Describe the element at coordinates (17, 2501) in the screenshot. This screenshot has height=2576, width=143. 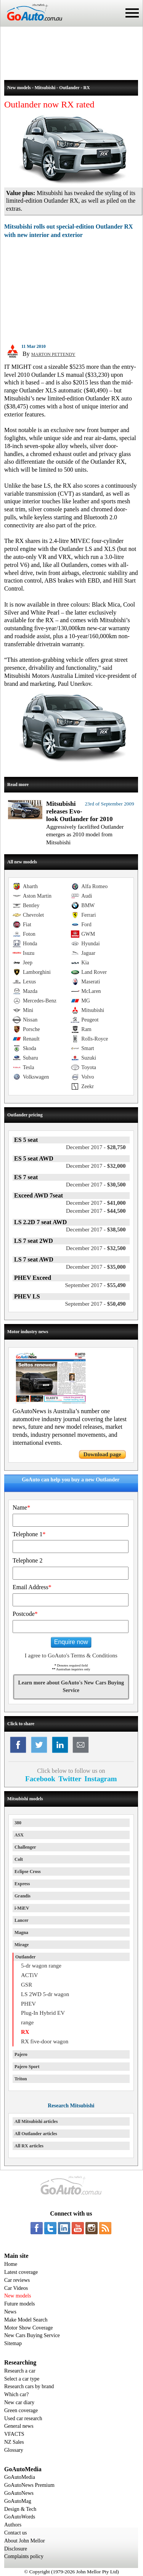
I see `GoAutoMag` at that location.